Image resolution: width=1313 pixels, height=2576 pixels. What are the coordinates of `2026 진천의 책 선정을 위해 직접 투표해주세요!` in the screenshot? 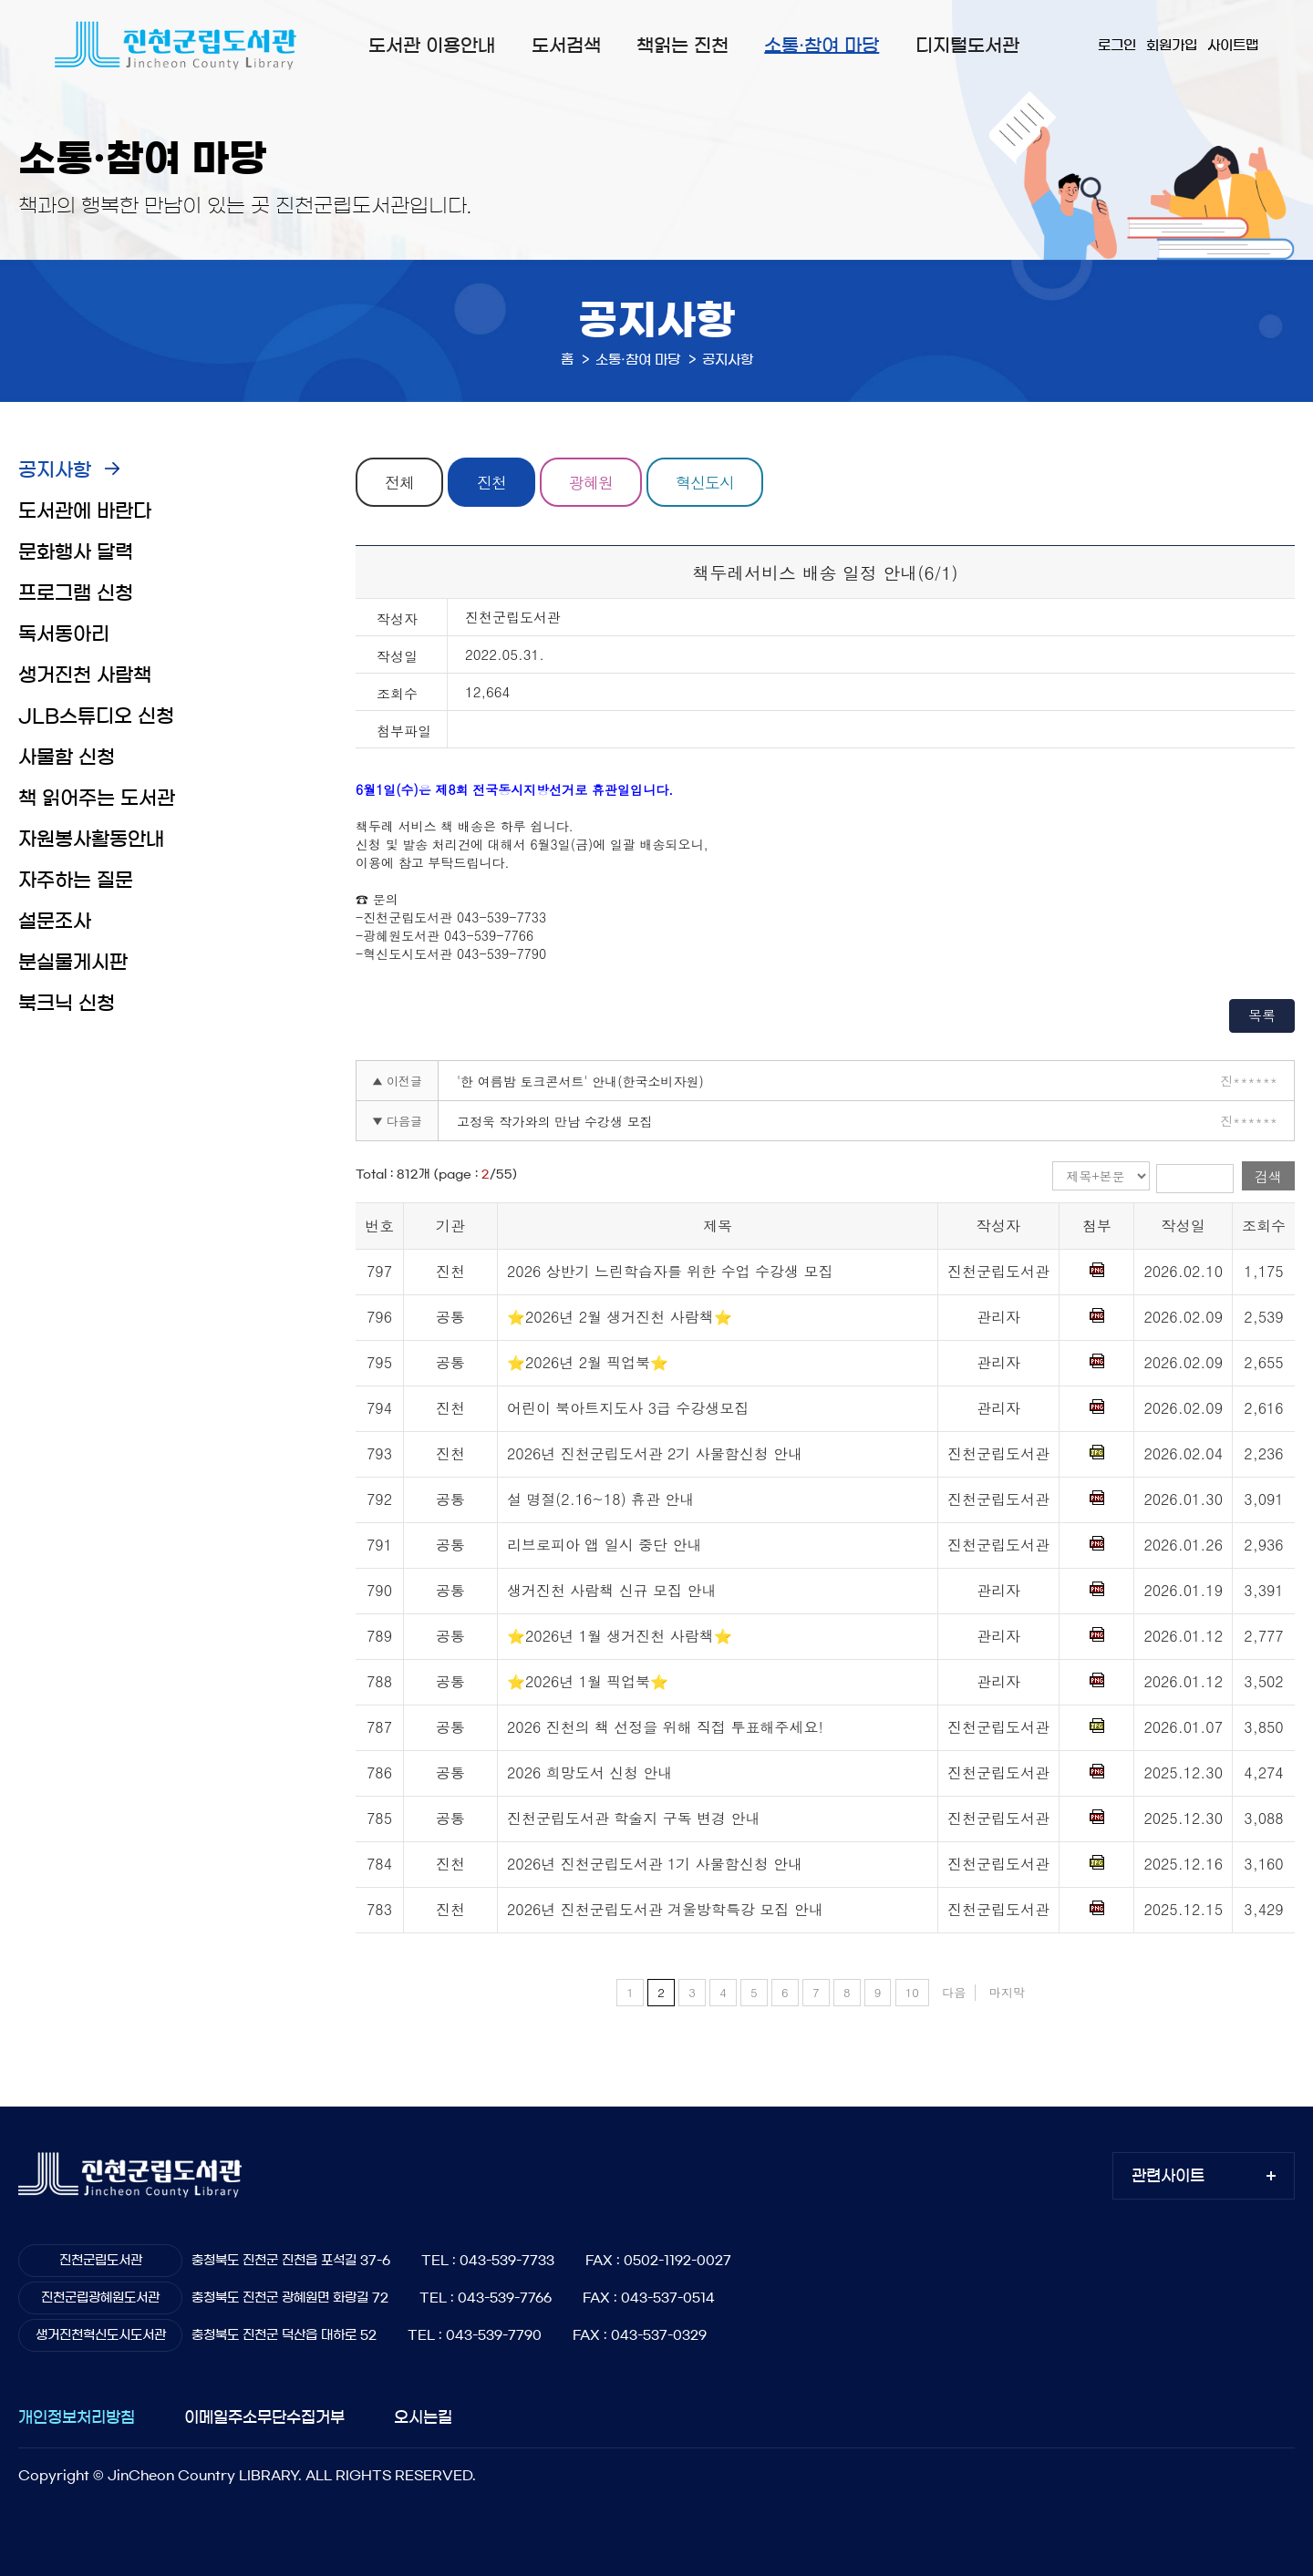 It's located at (665, 1726).